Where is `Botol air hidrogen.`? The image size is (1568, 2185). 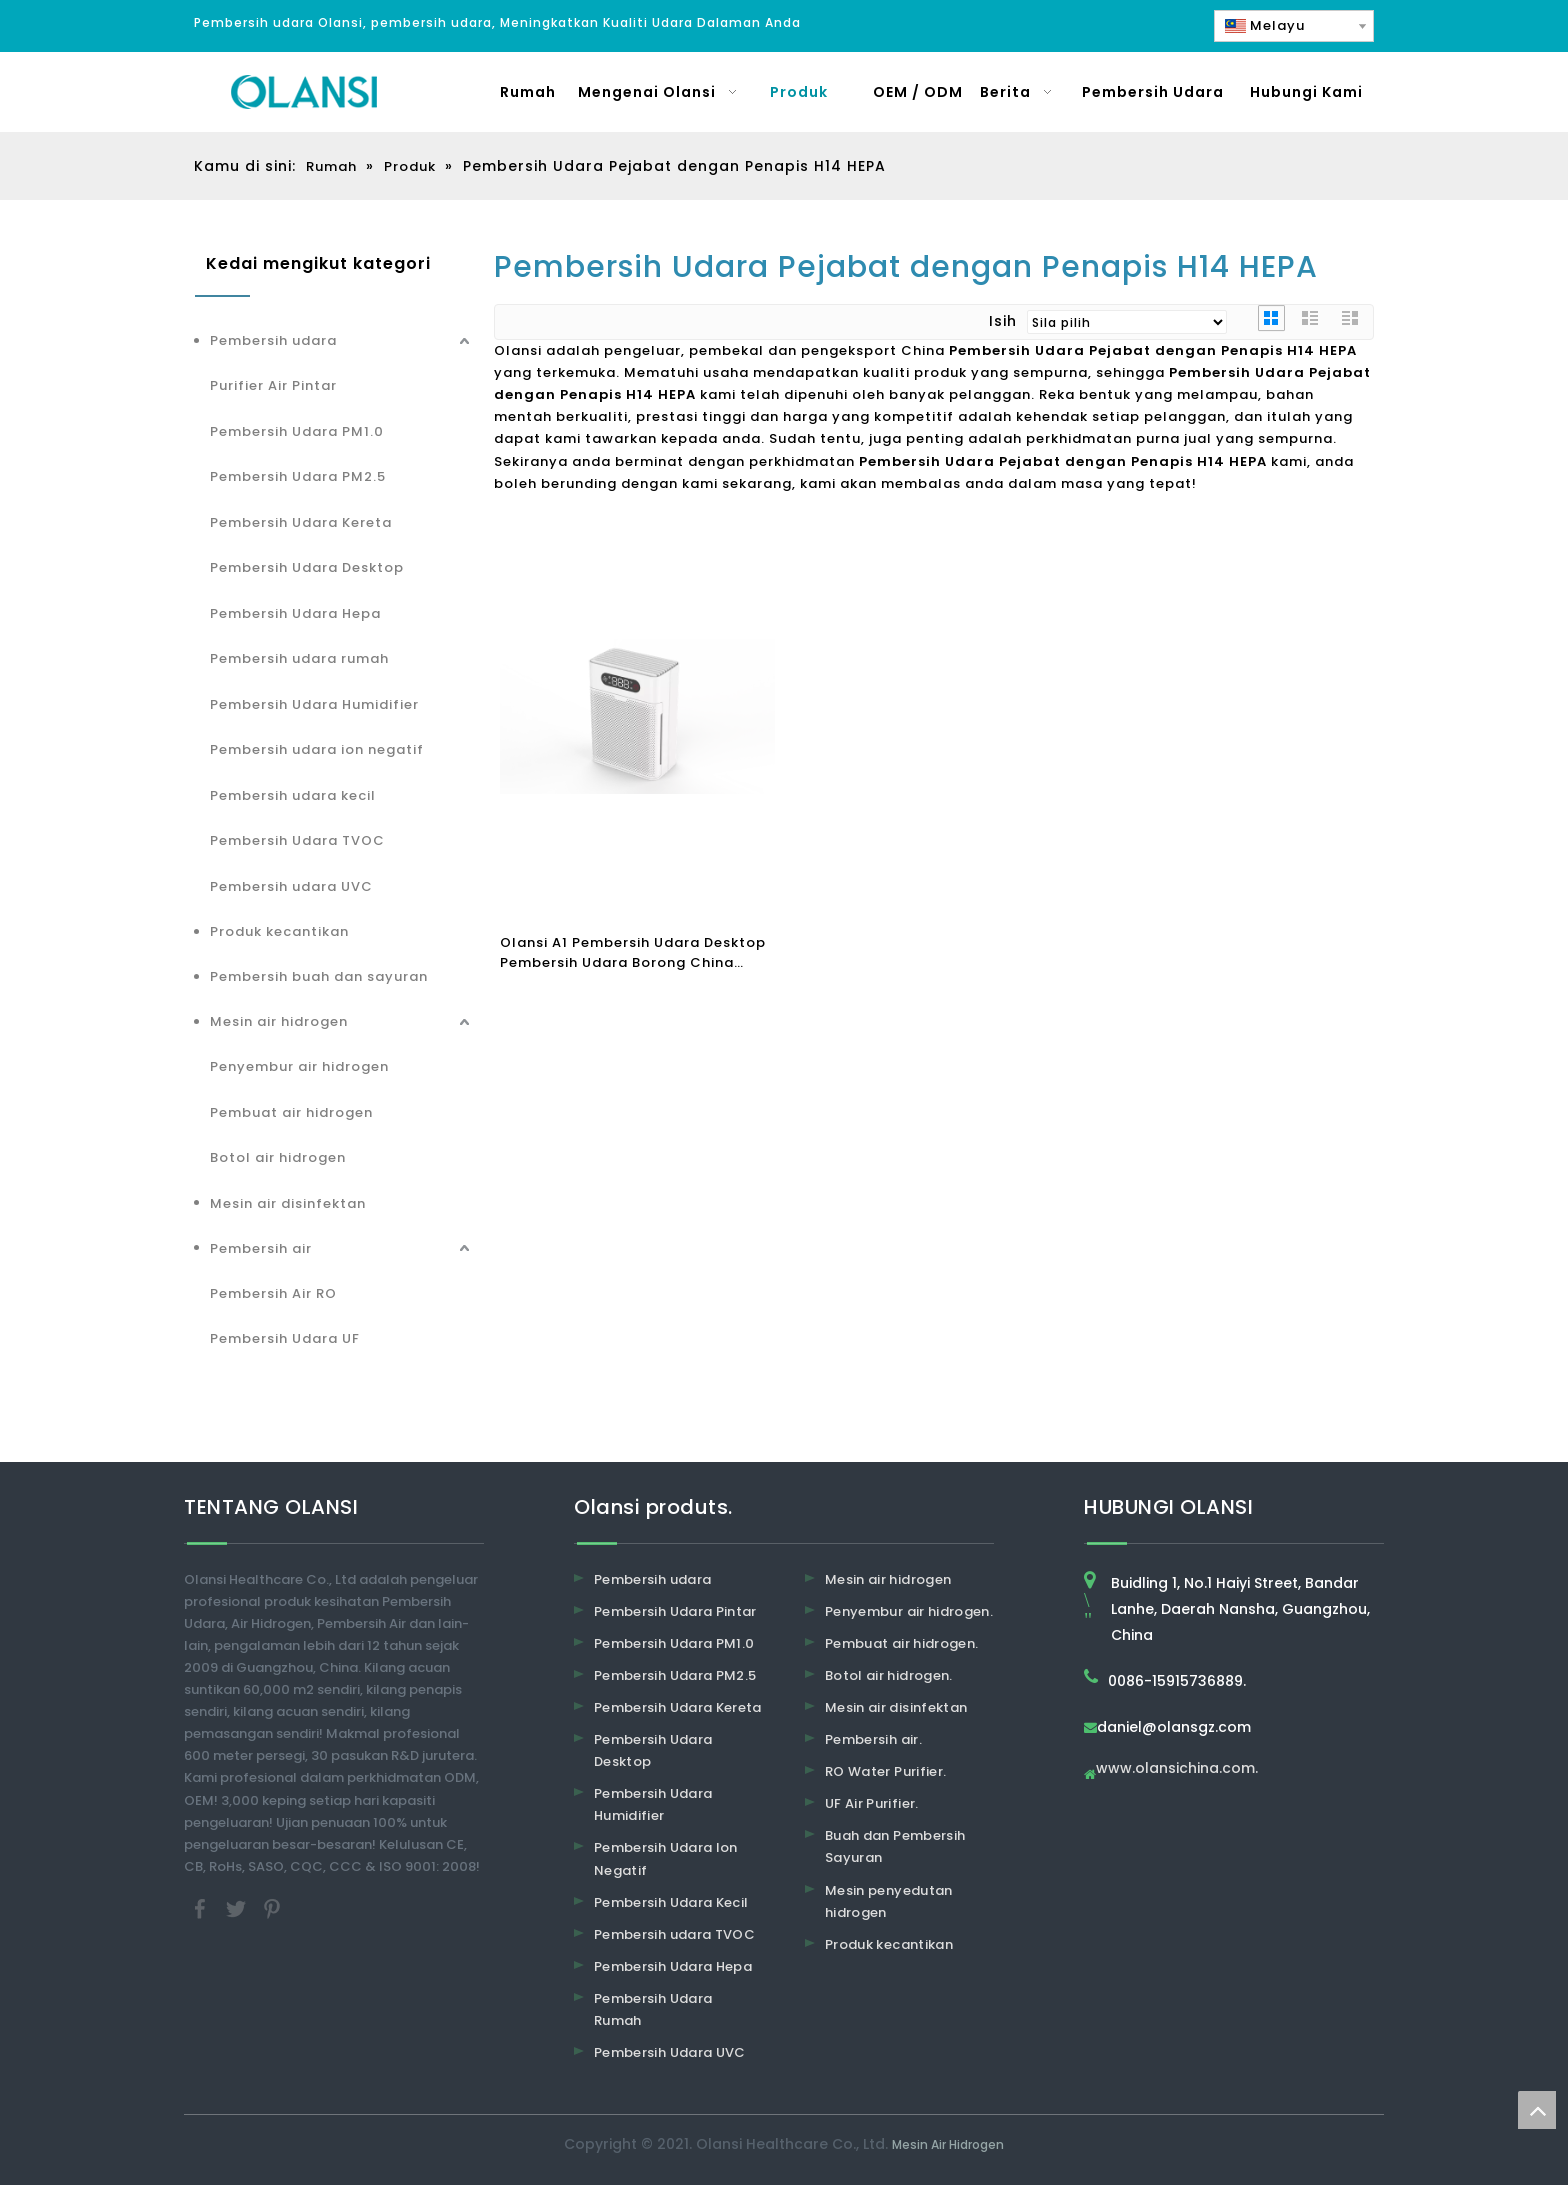 Botol air hidrogen. is located at coordinates (889, 1675).